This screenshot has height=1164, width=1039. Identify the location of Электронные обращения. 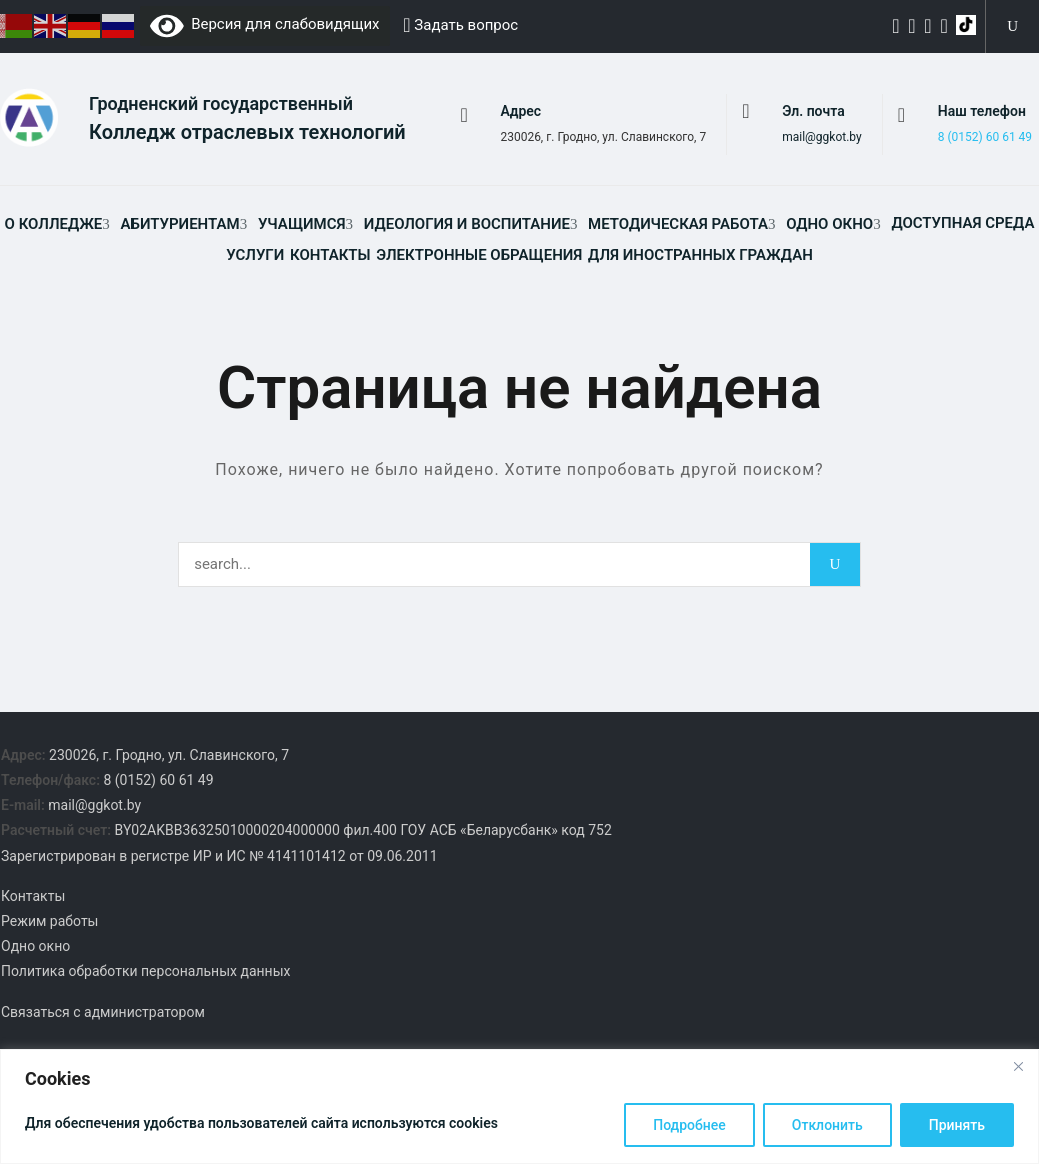
(479, 257).